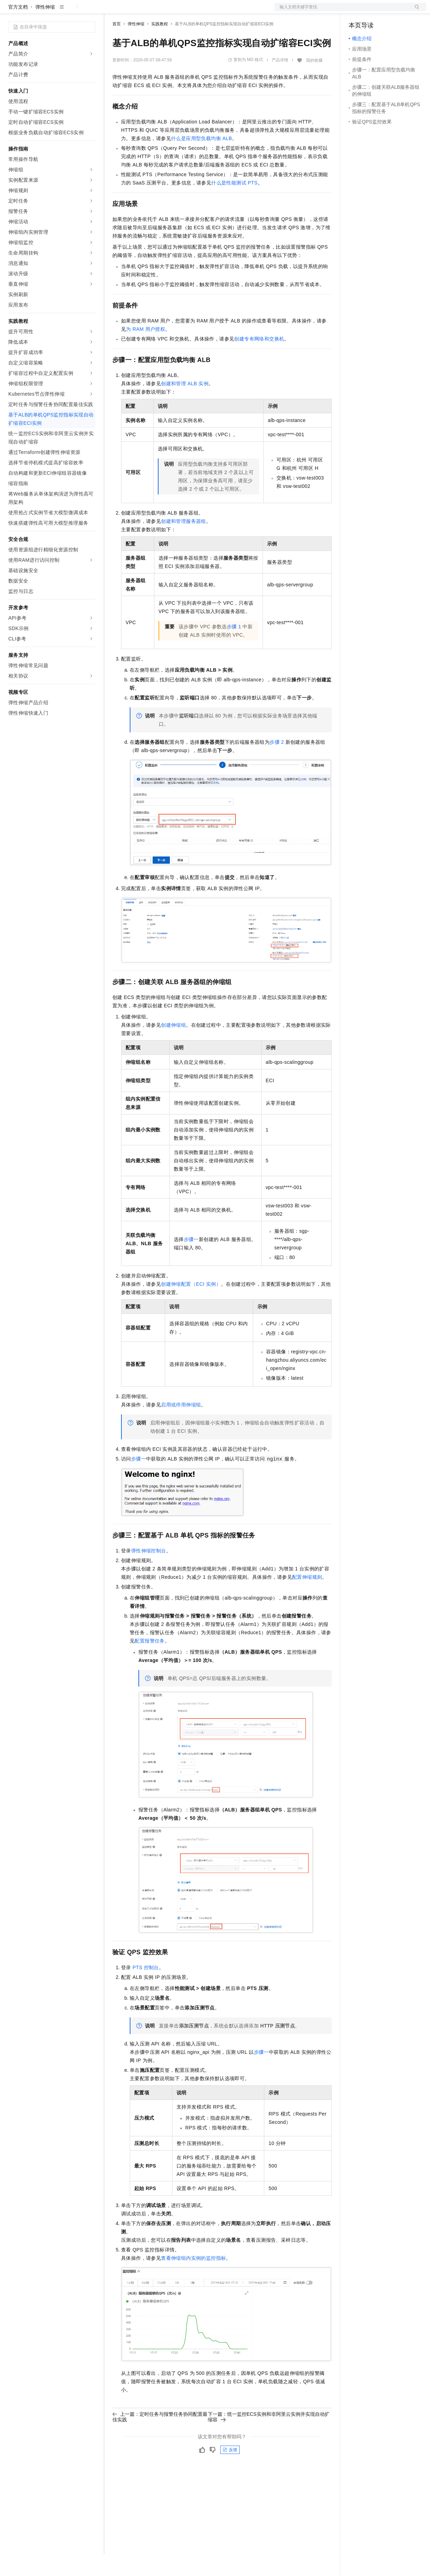  What do you see at coordinates (150, 11) in the screenshot?
I see `定价` at bounding box center [150, 11].